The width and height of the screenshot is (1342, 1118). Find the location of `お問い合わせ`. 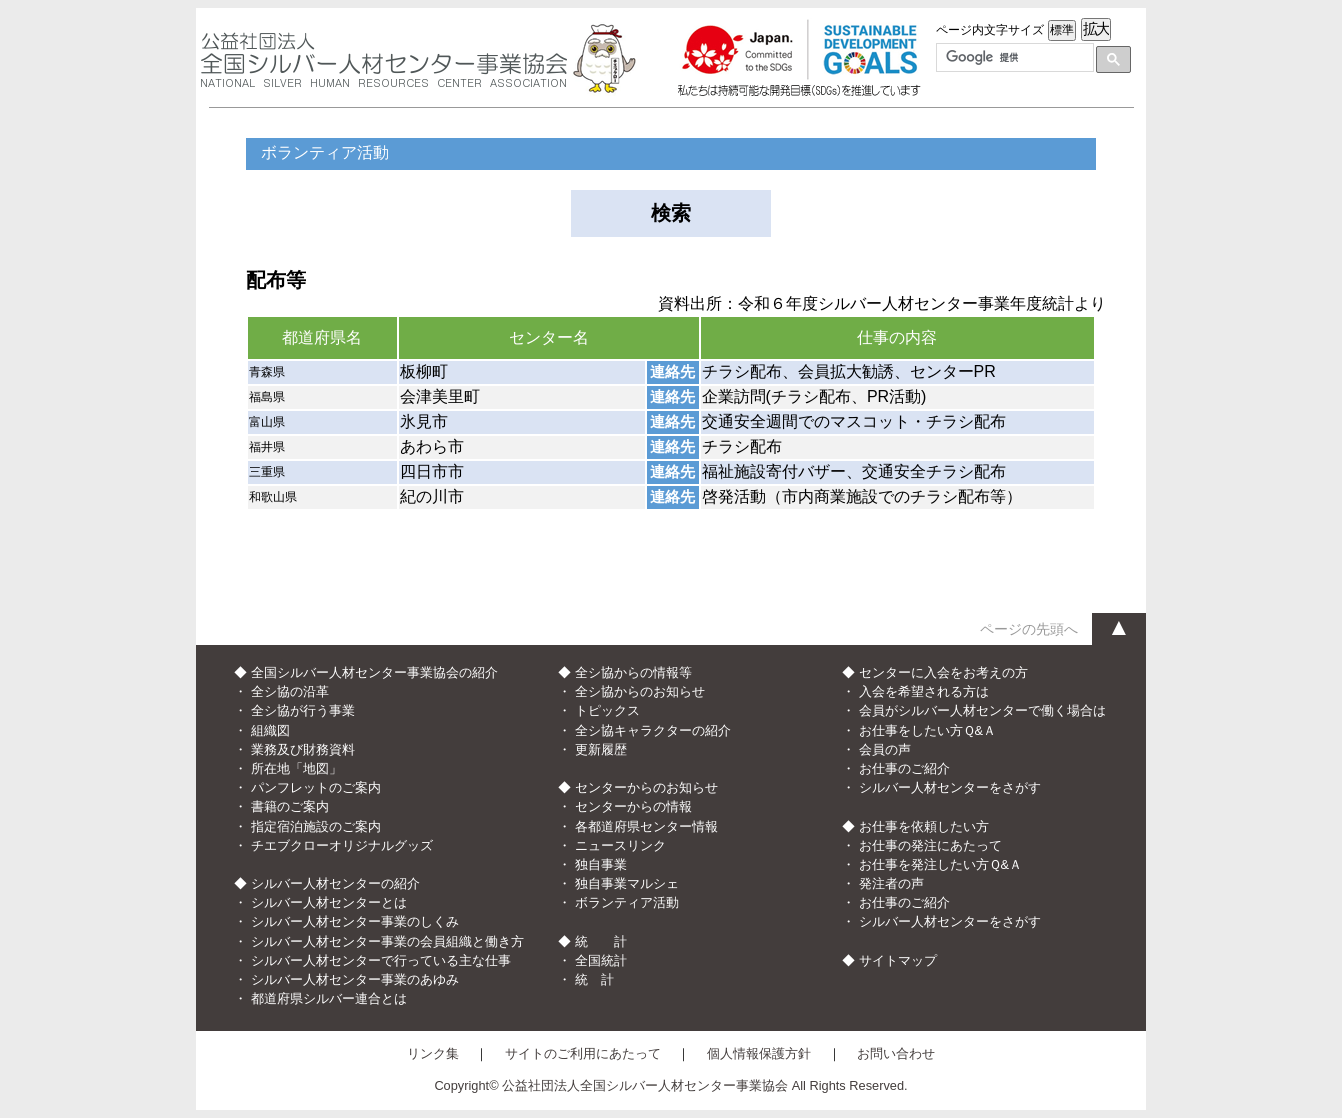

お問い合わせ is located at coordinates (896, 1053).